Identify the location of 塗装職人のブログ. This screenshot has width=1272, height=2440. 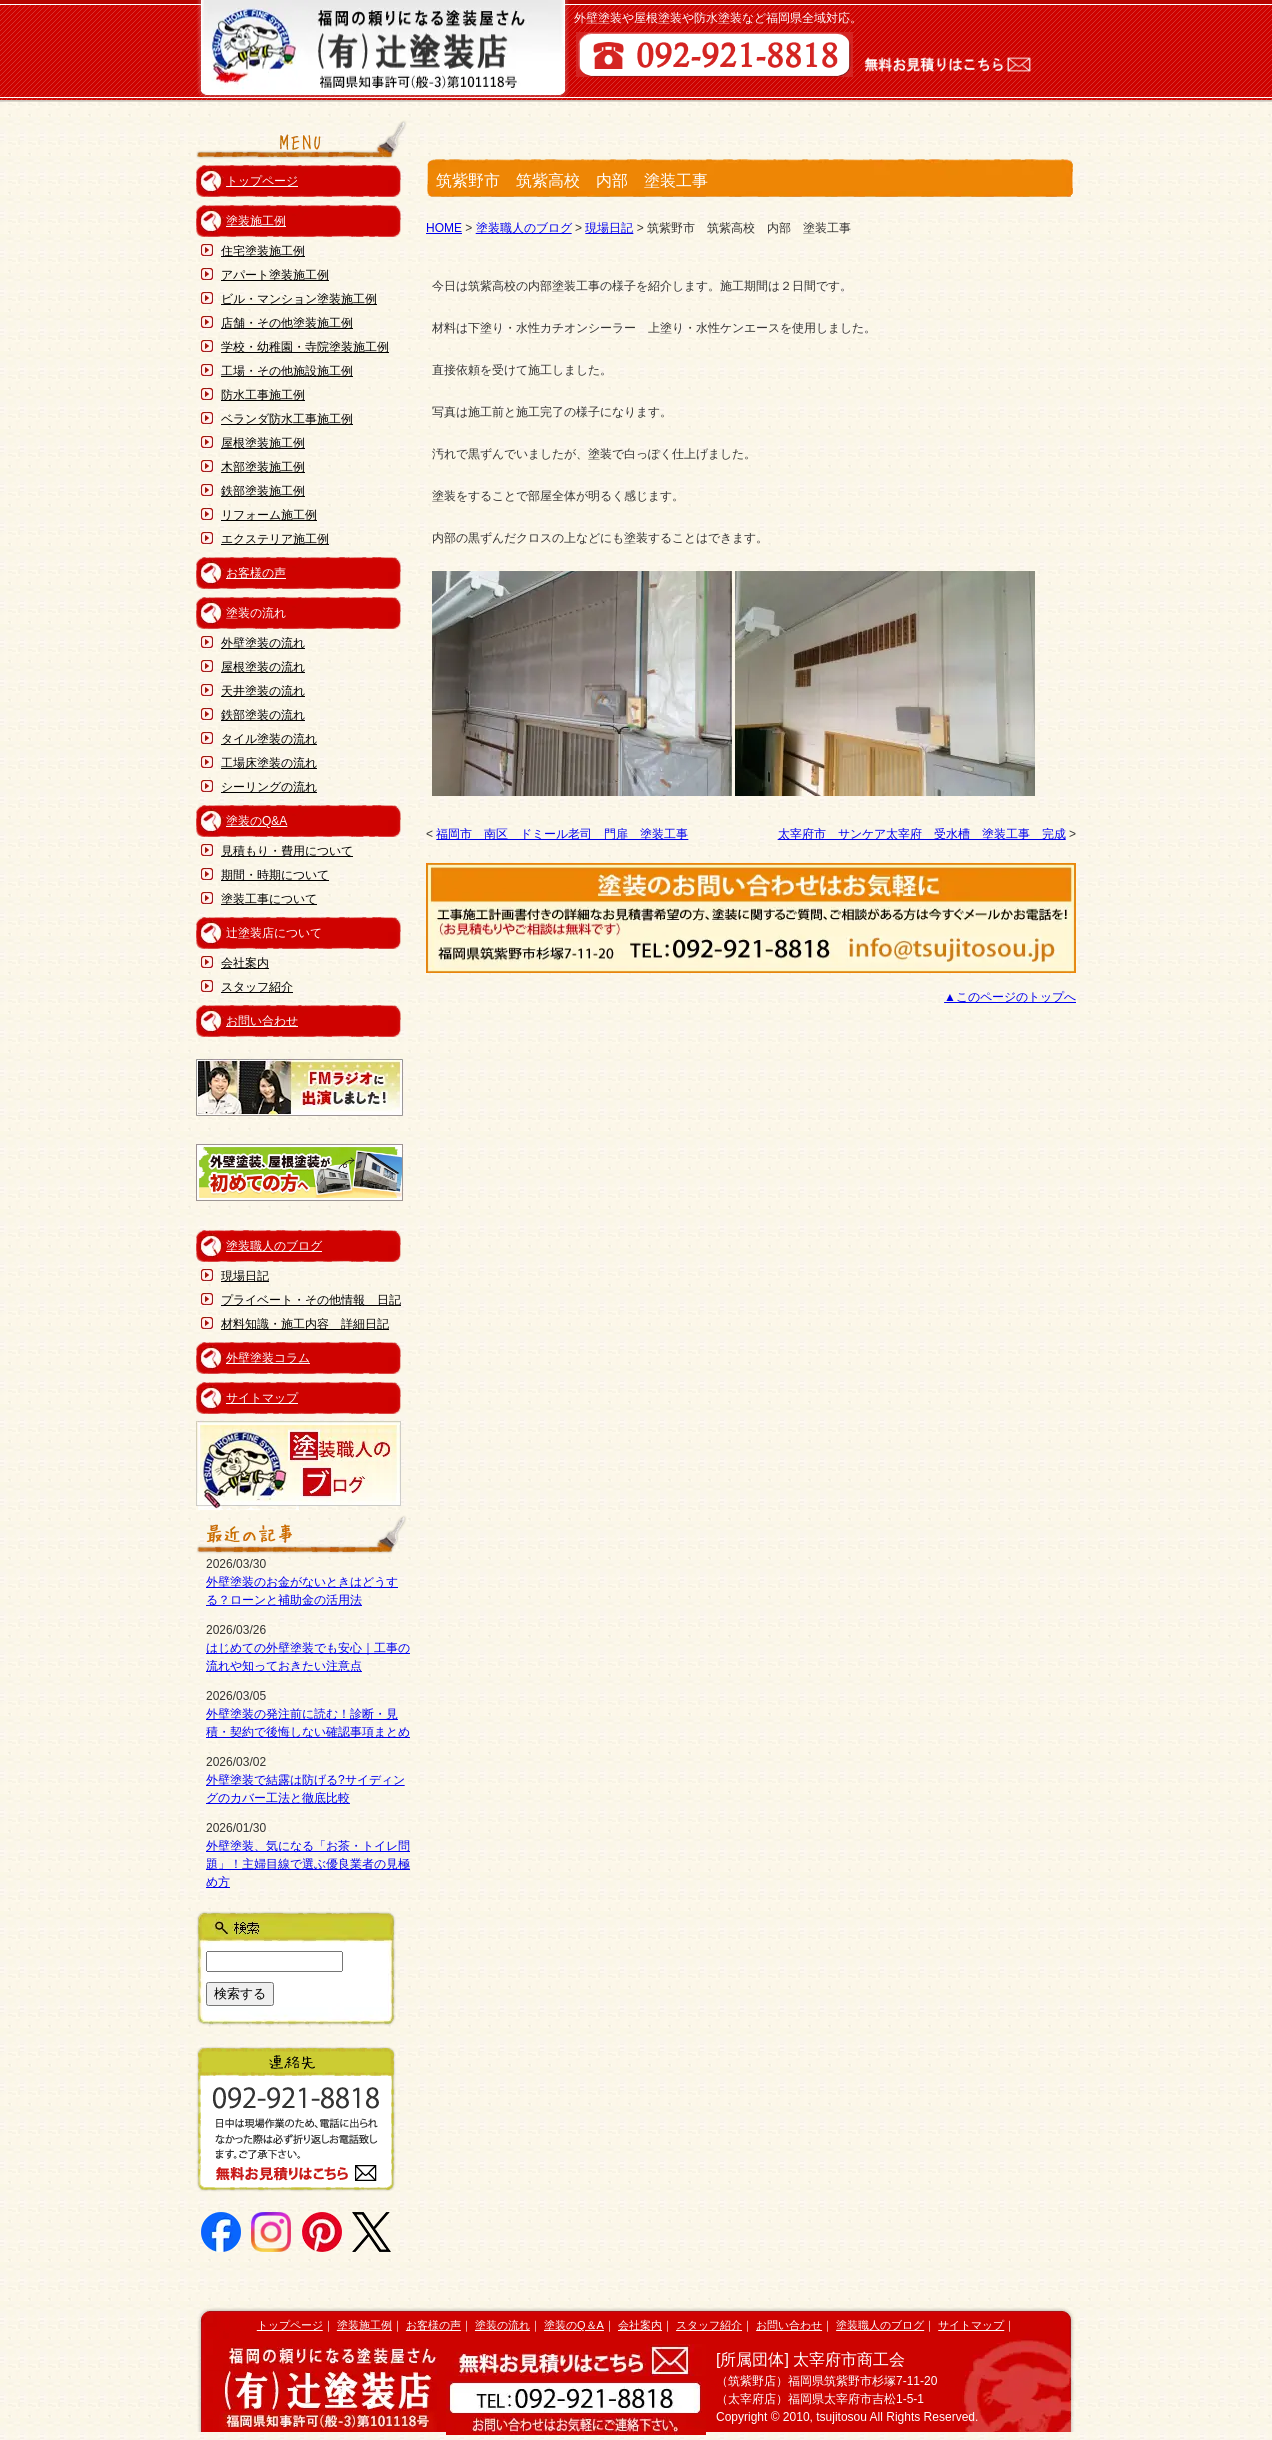
(274, 1246).